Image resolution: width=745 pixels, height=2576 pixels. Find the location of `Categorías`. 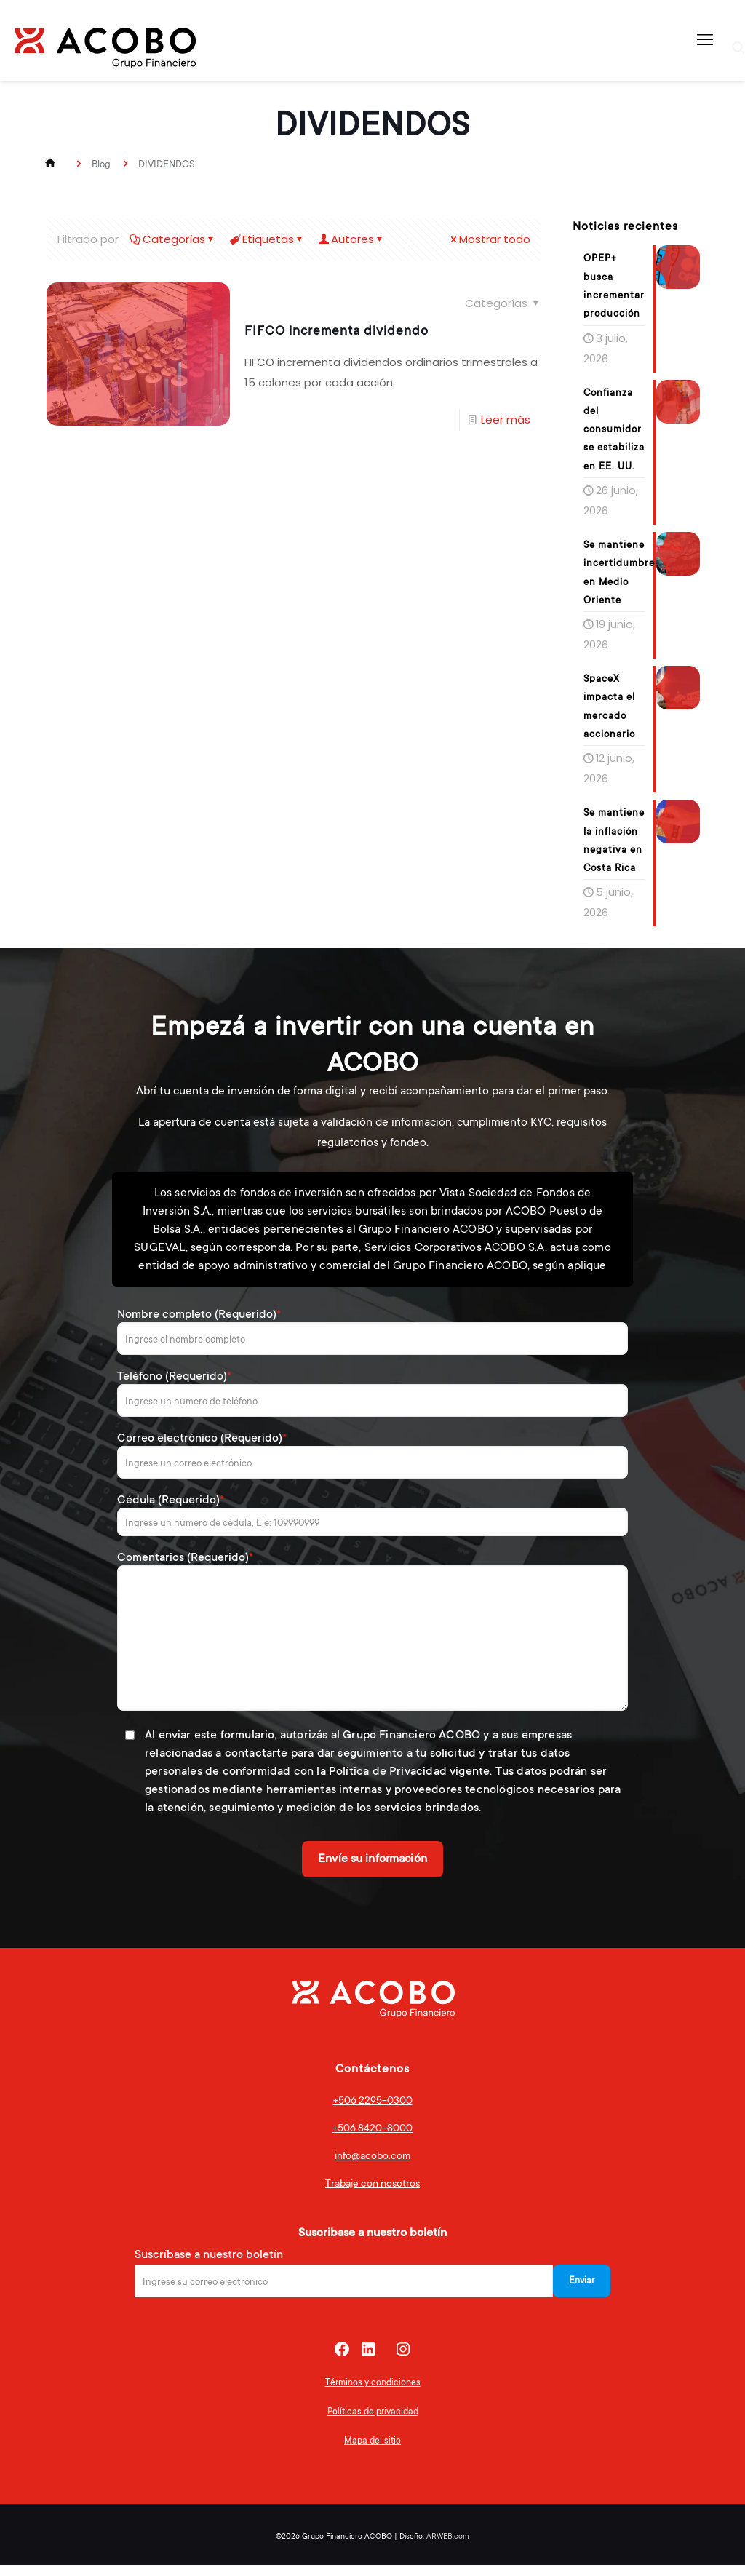

Categorías is located at coordinates (173, 239).